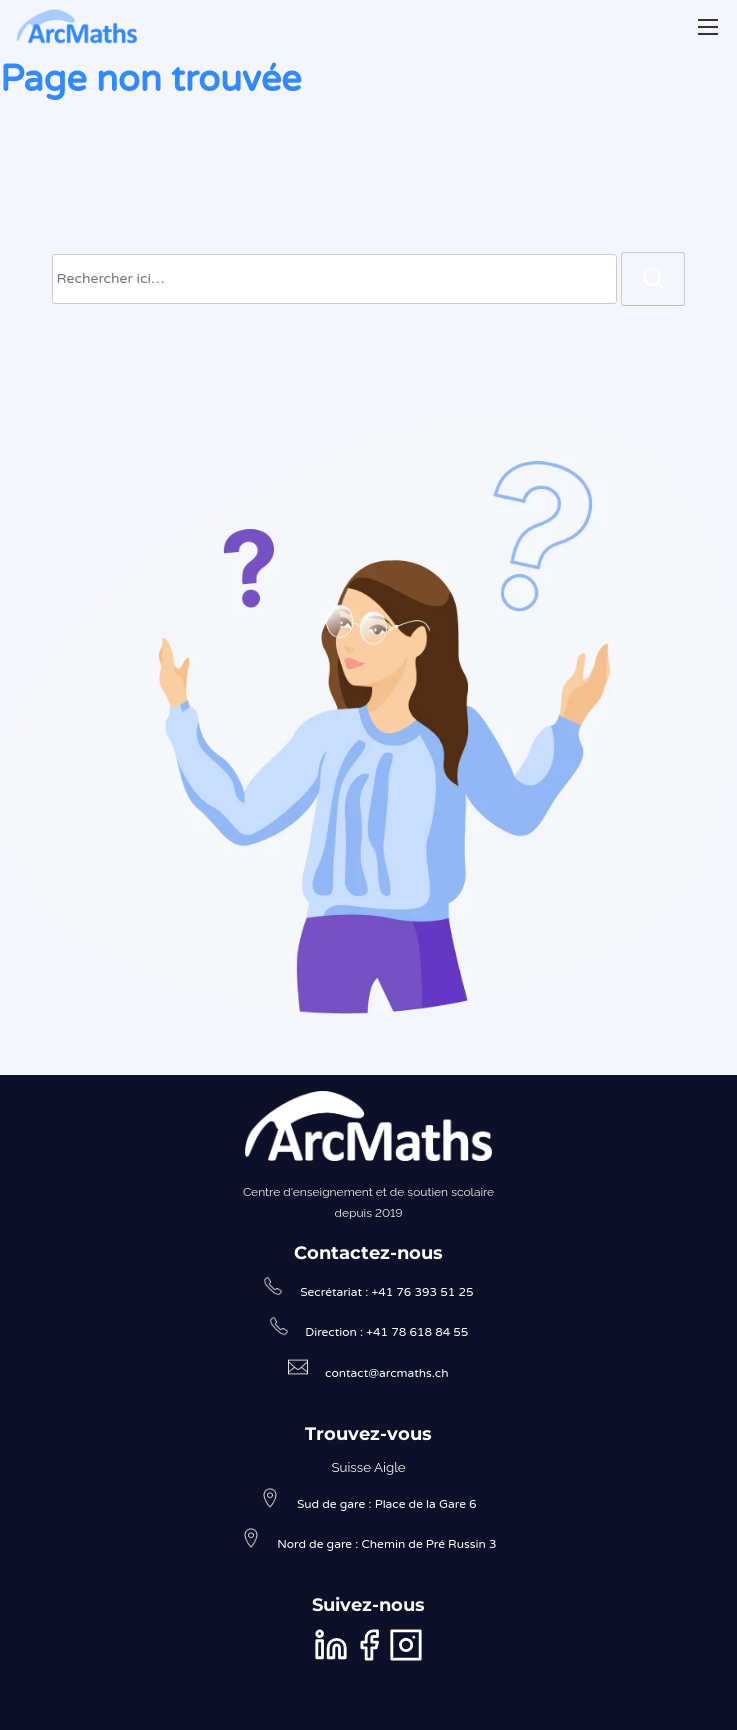 This screenshot has width=737, height=1730. Describe the element at coordinates (386, 1544) in the screenshot. I see `Nord de gare : Chemin de Pré Russin 3` at that location.